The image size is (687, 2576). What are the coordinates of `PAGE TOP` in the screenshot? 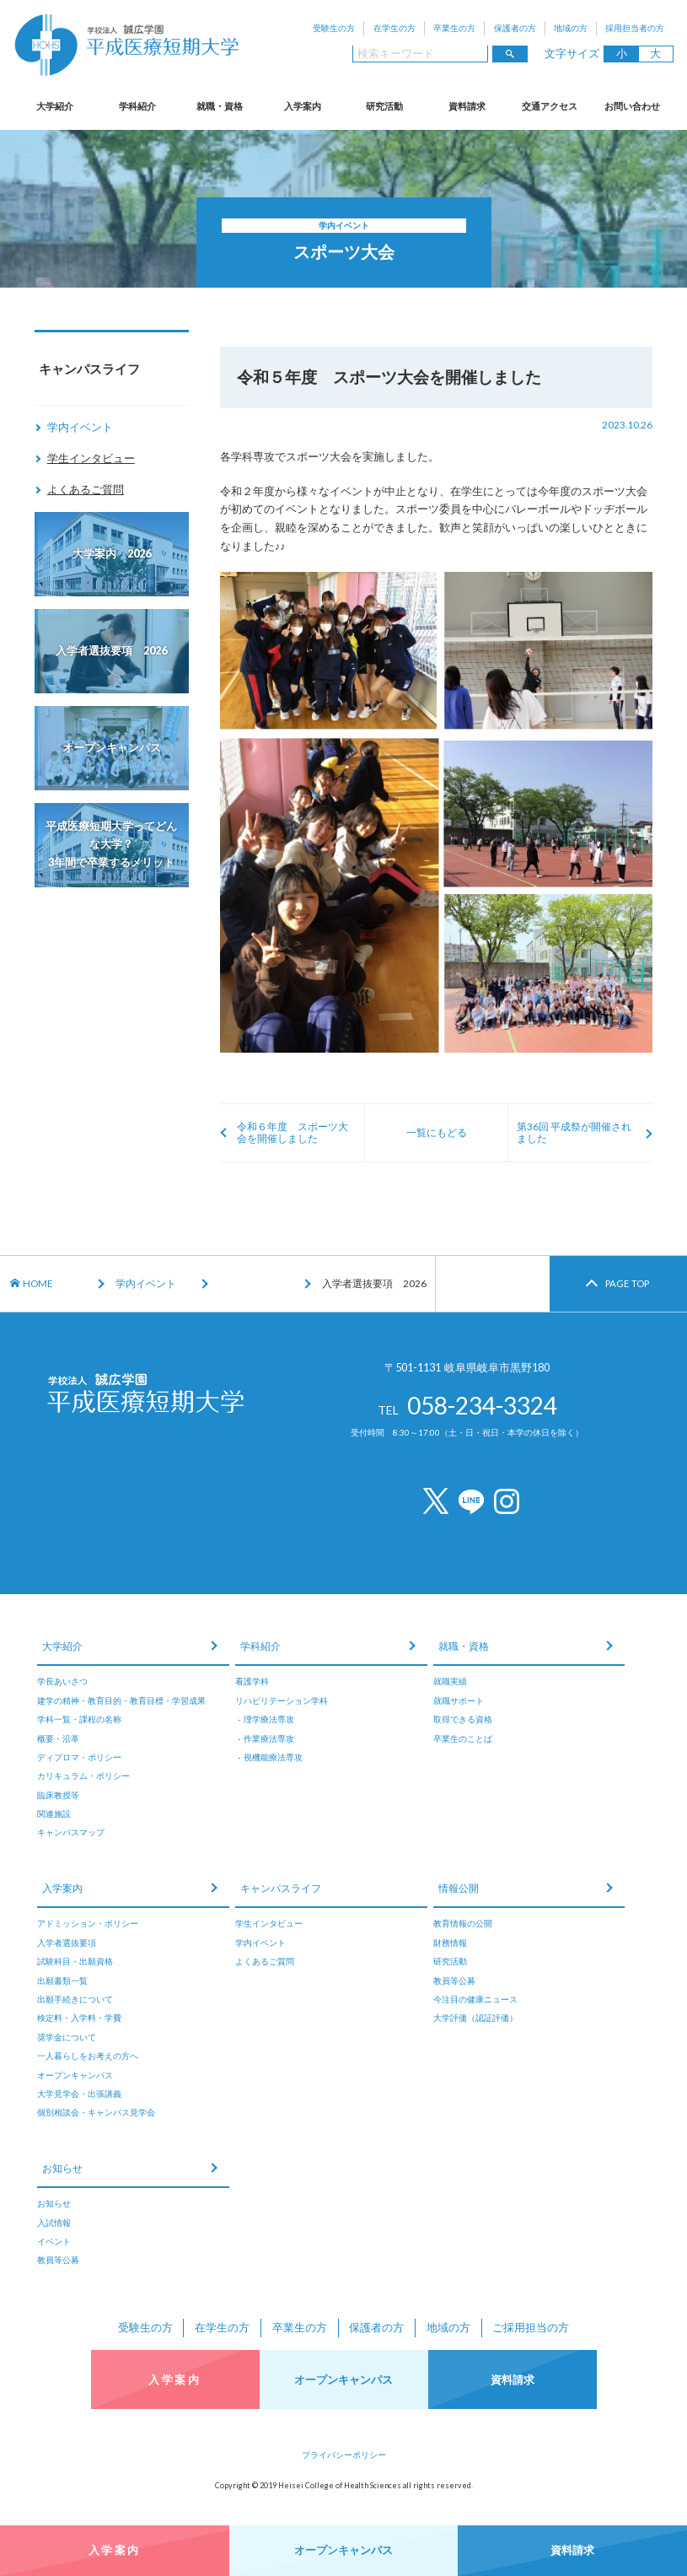 It's located at (627, 1283).